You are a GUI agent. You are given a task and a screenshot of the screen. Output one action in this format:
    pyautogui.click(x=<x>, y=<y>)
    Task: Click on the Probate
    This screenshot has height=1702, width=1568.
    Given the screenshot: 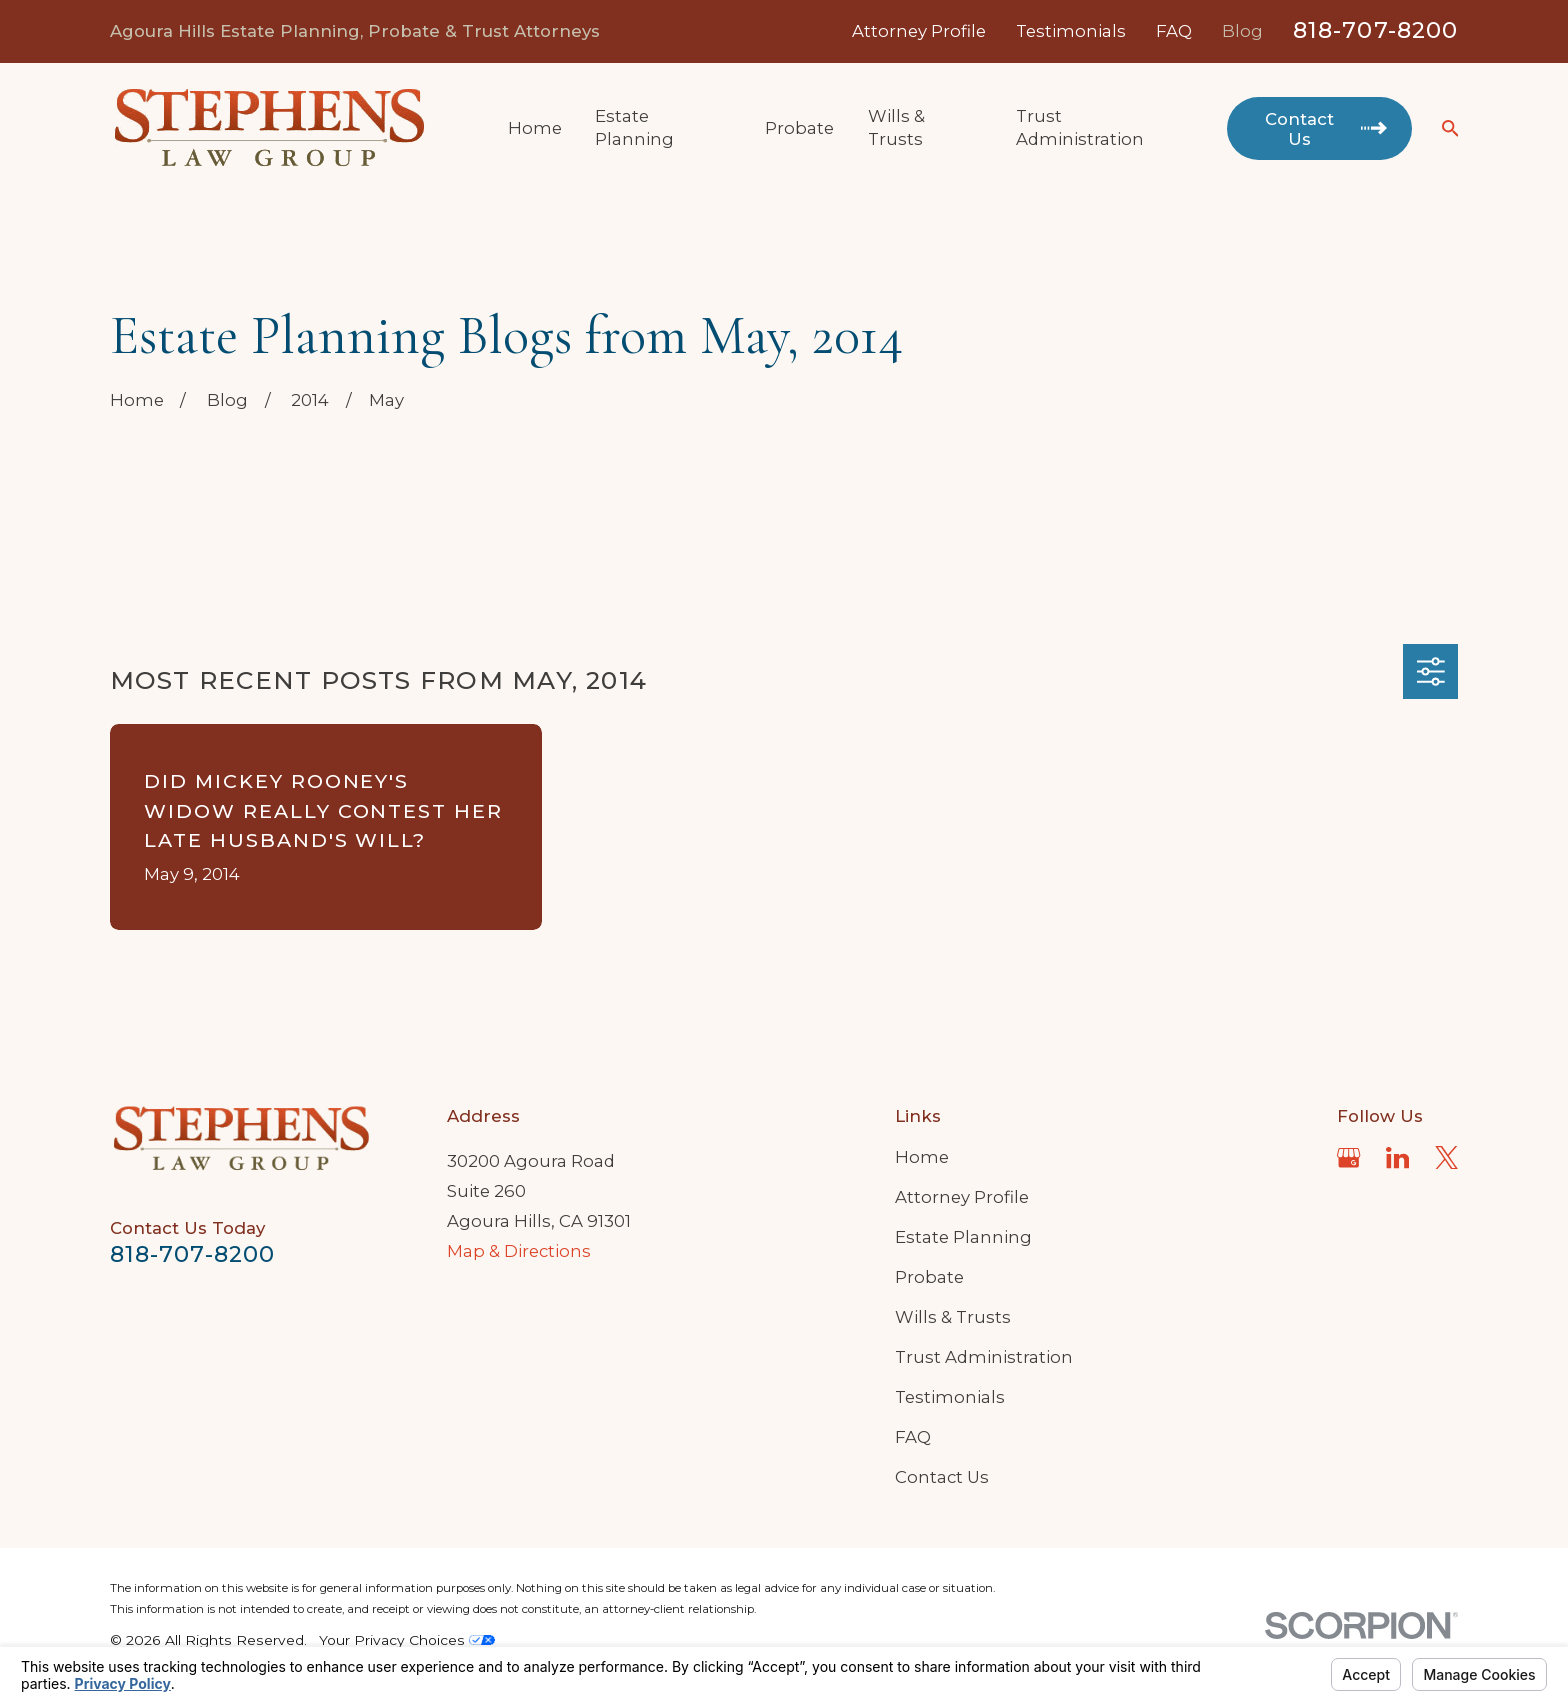 What is the action you would take?
    pyautogui.click(x=929, y=1277)
    